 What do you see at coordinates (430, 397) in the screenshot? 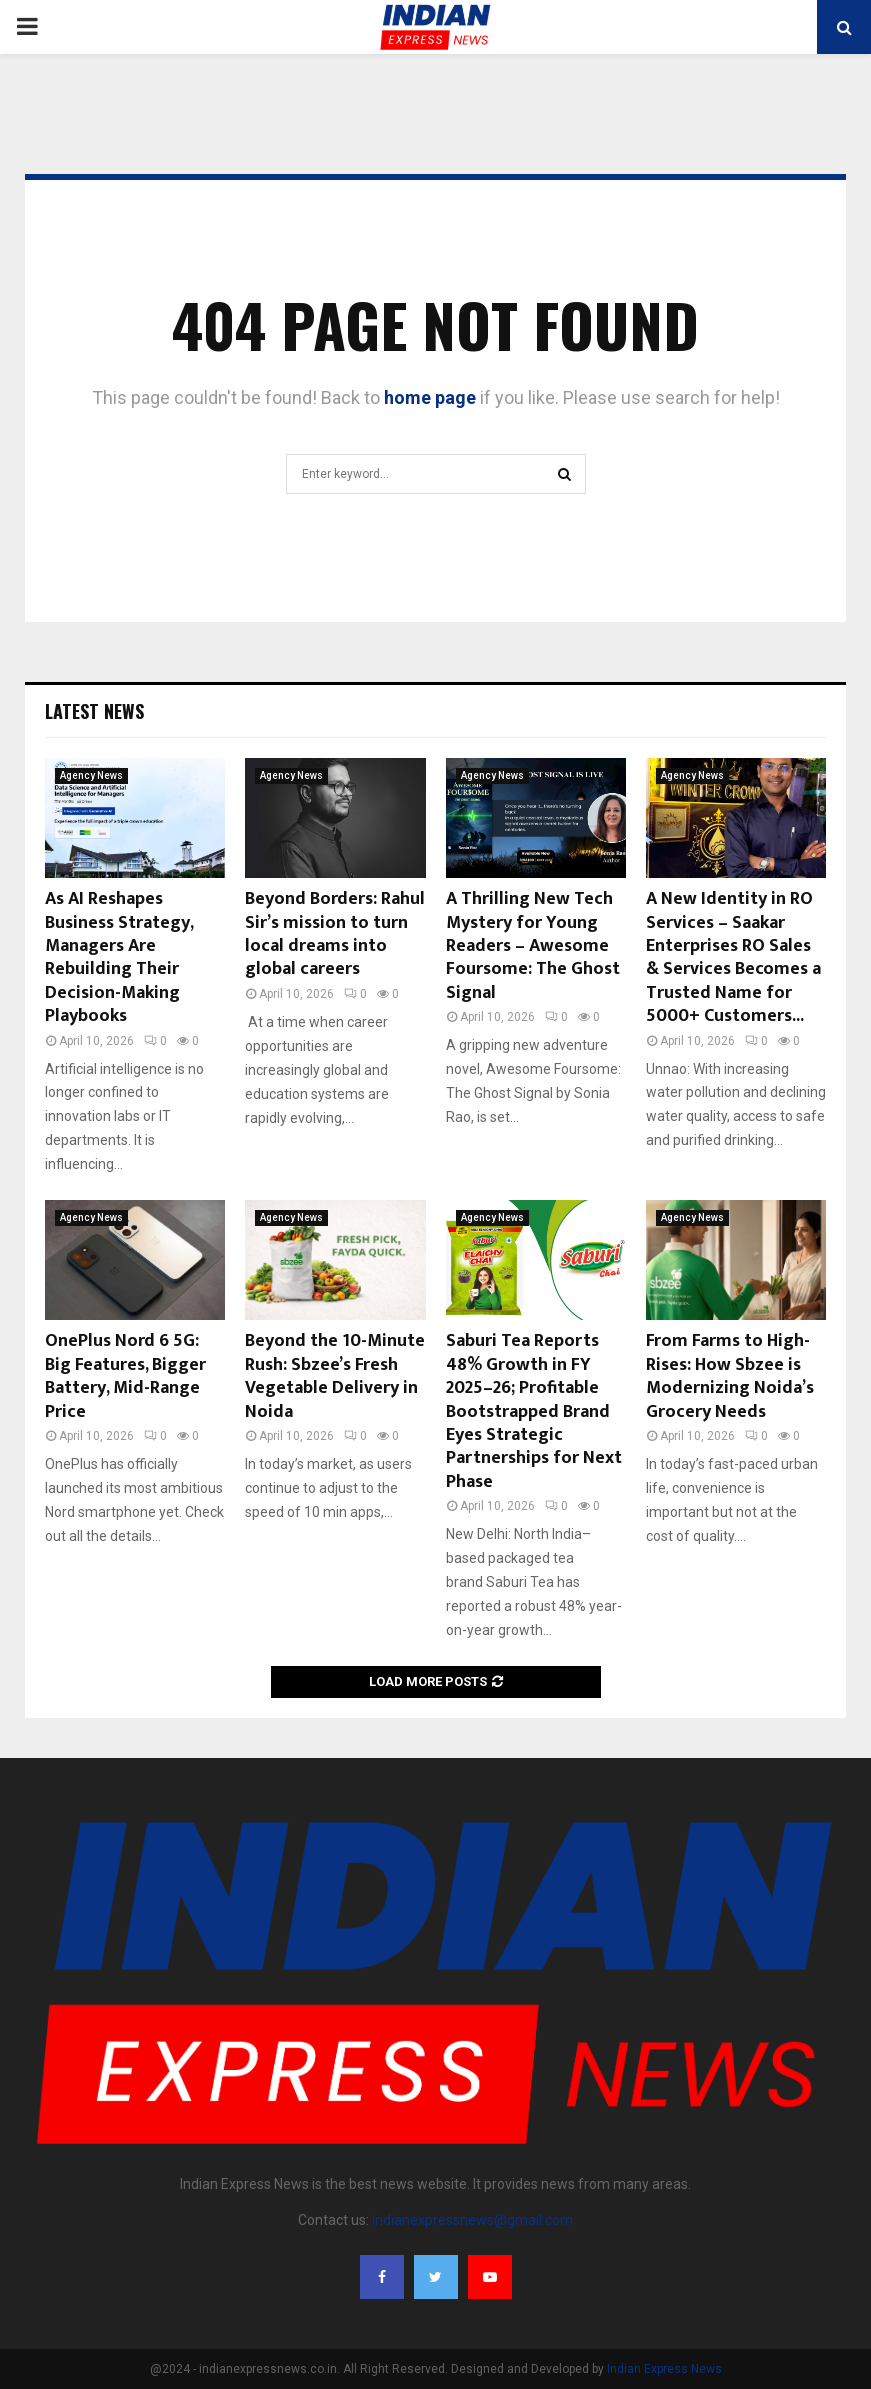
I see `home page` at bounding box center [430, 397].